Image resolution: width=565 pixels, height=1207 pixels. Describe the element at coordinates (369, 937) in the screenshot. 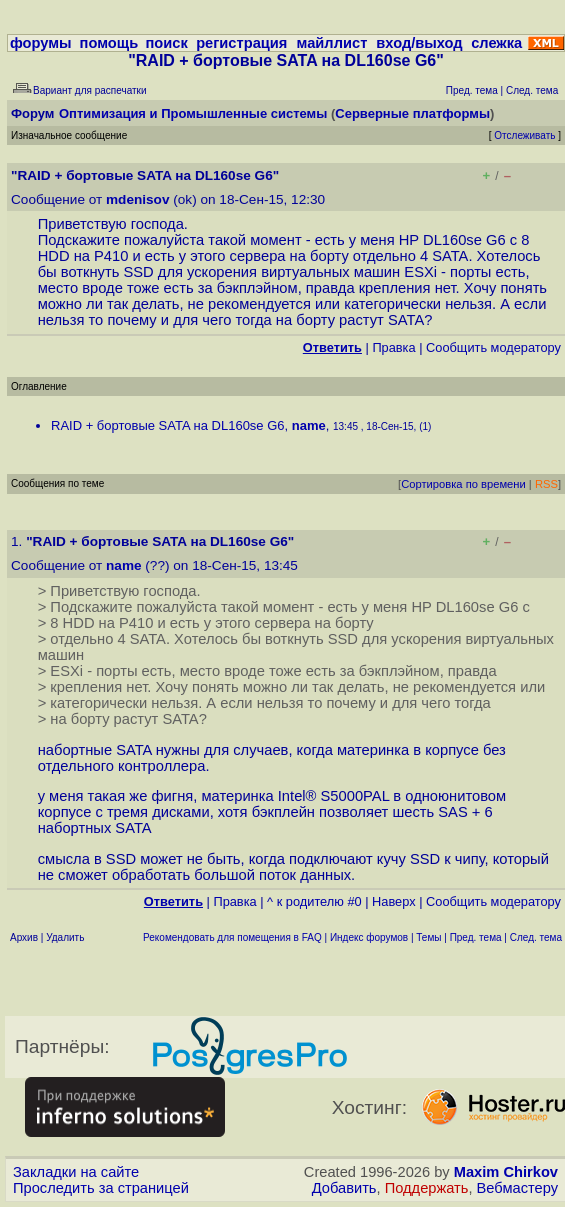

I see `Индекс форумов` at that location.